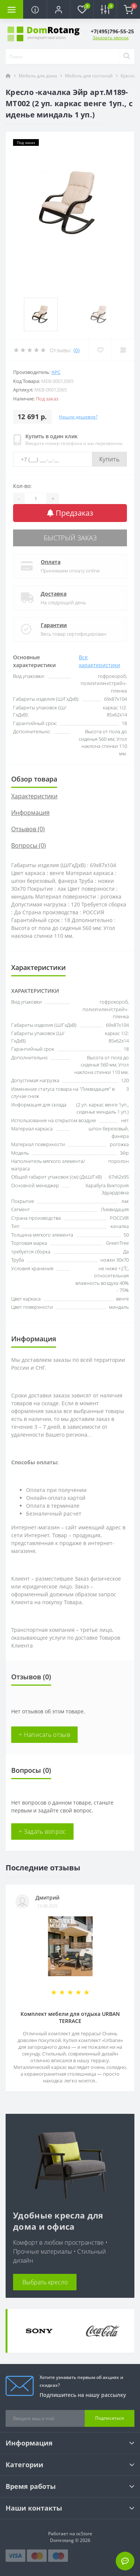 The height and width of the screenshot is (2576, 140). What do you see at coordinates (30, 812) in the screenshot?
I see `Информация` at bounding box center [30, 812].